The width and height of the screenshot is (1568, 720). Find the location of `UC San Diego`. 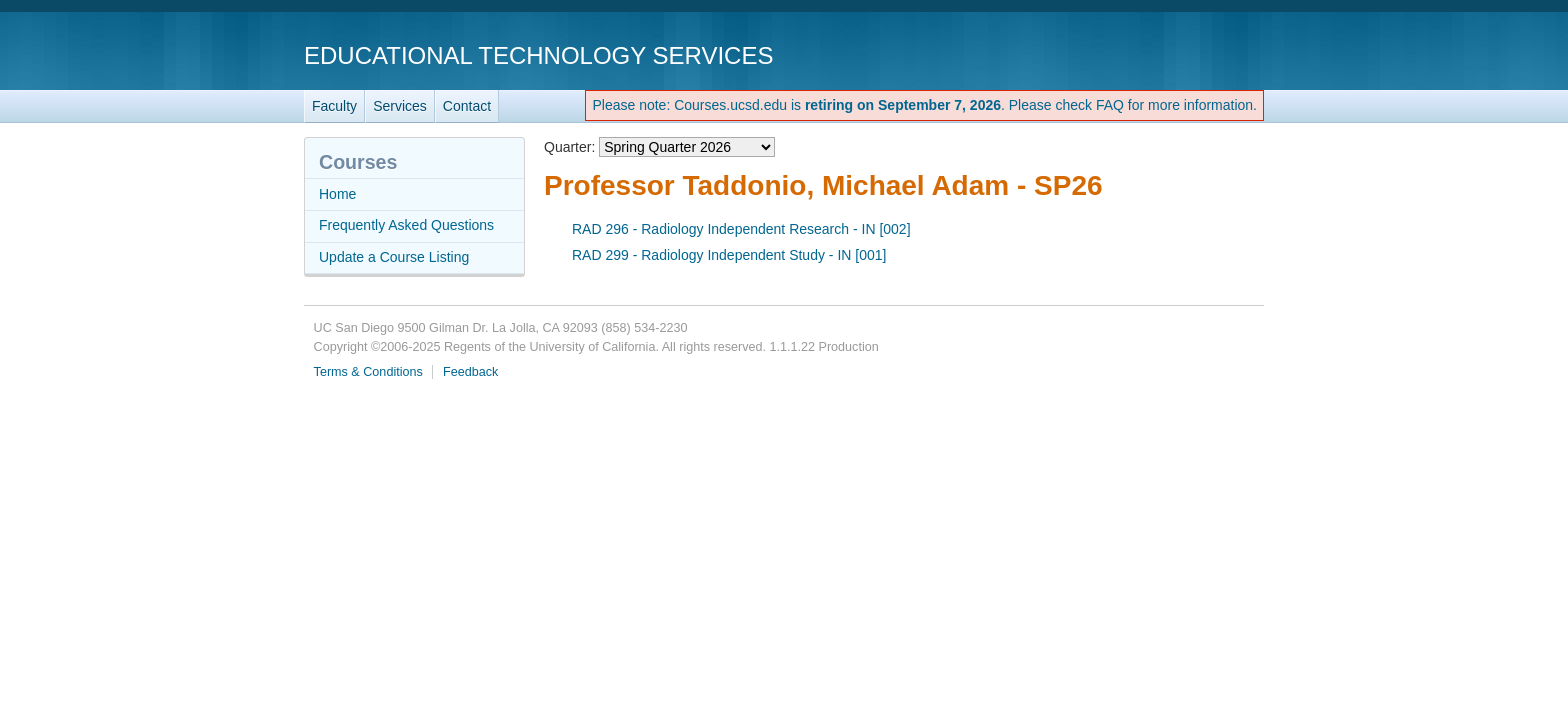

UC San Diego is located at coordinates (1149, 54).